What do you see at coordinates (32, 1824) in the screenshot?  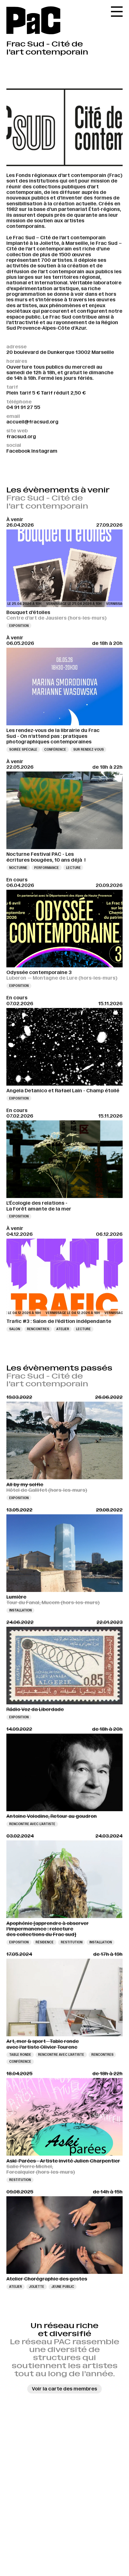 I see `Rencontre avec l’artiste` at bounding box center [32, 1824].